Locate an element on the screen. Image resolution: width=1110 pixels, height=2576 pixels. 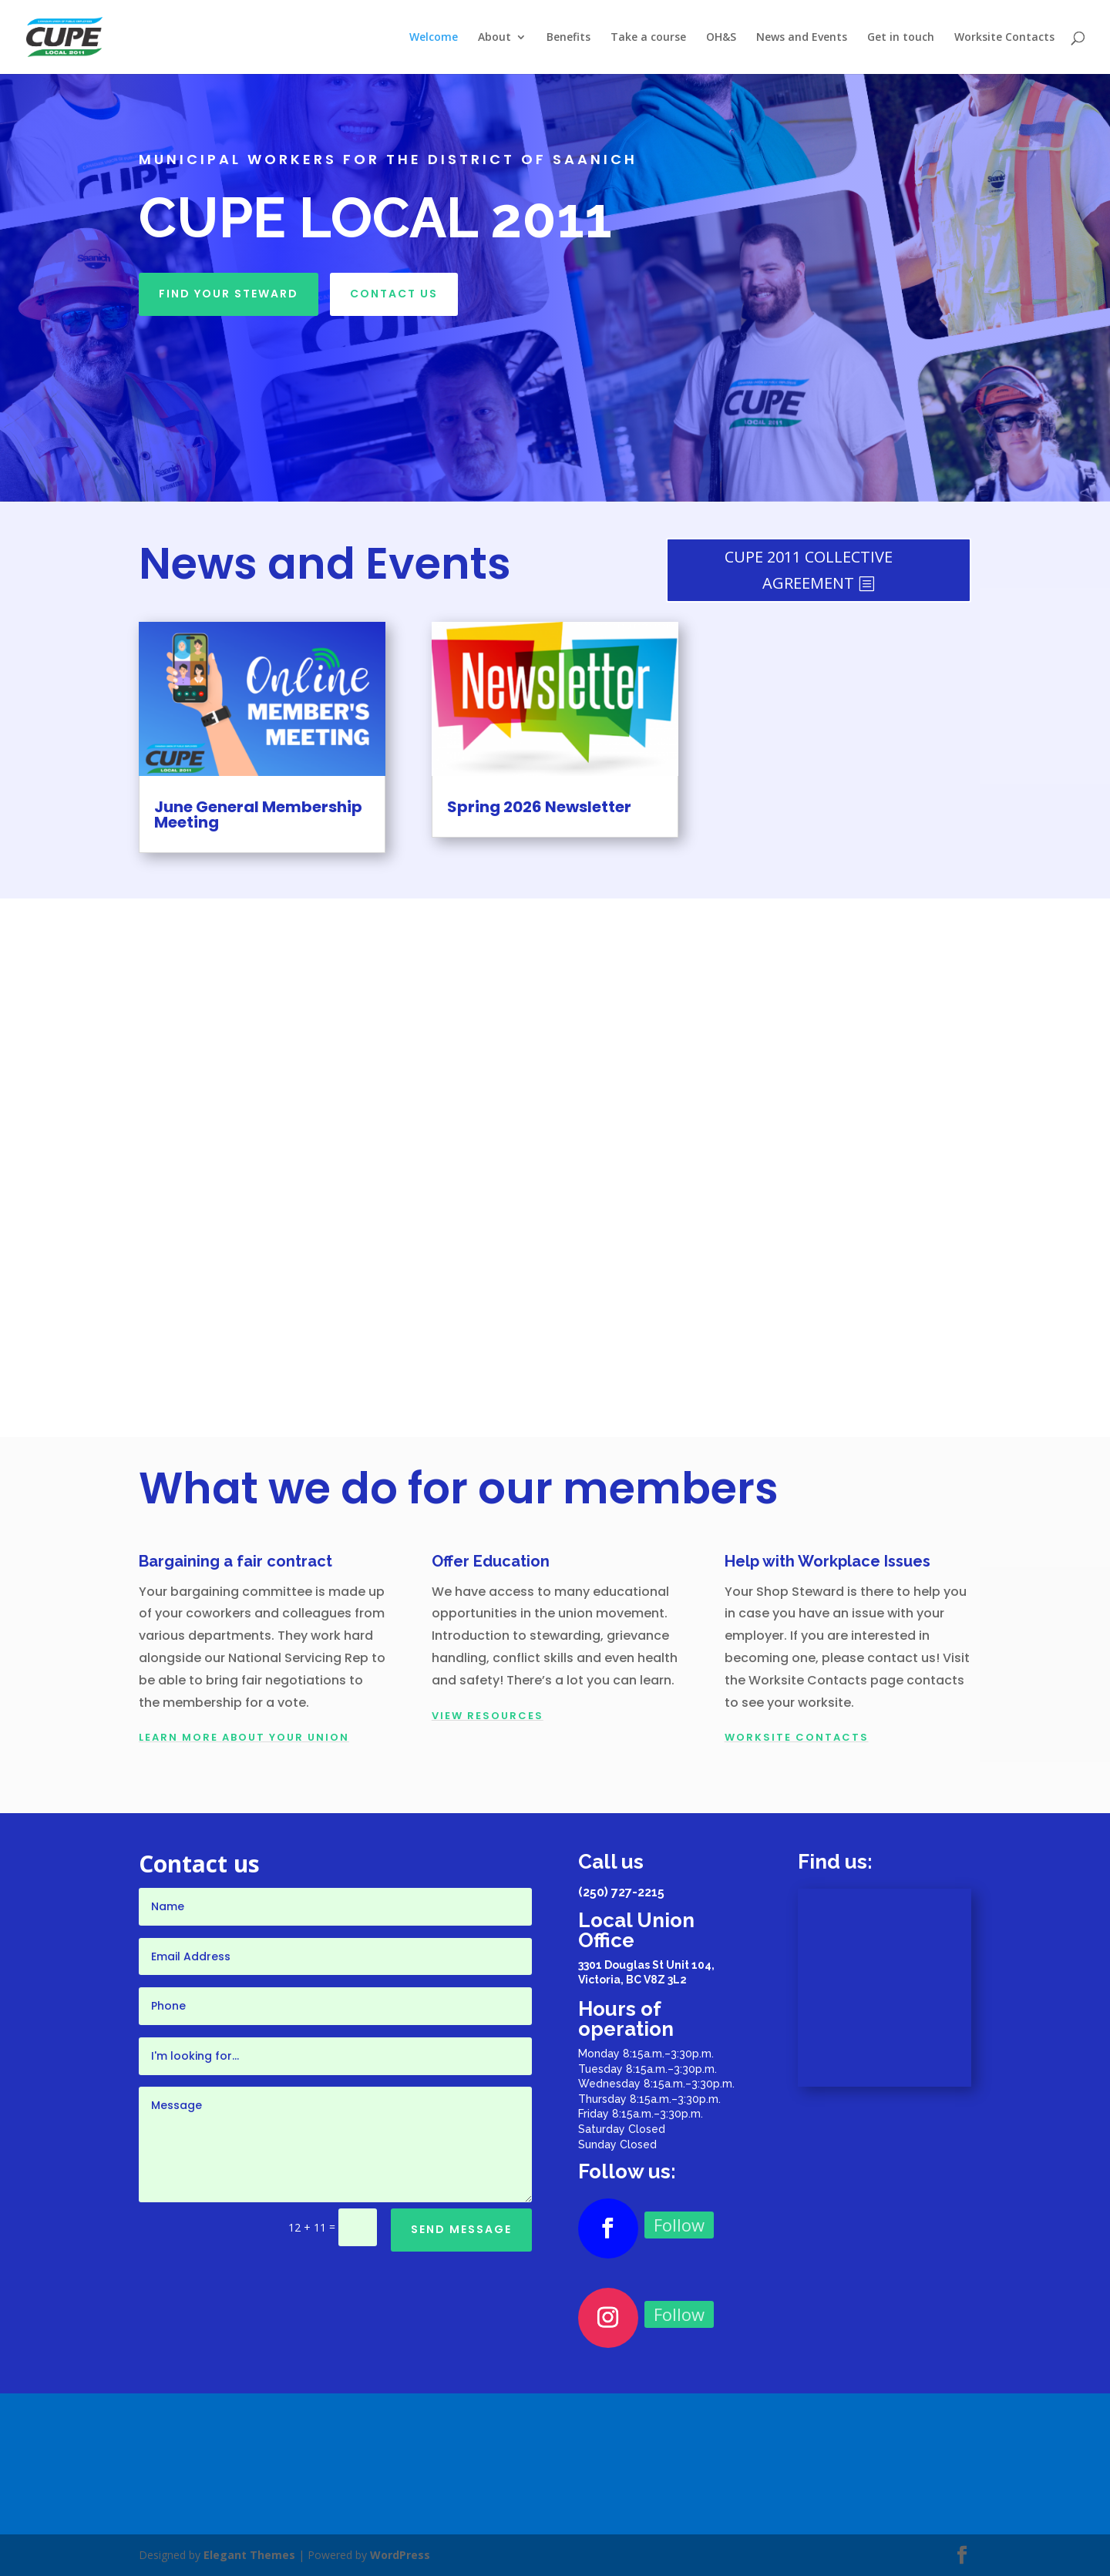
Benefits is located at coordinates (568, 38).